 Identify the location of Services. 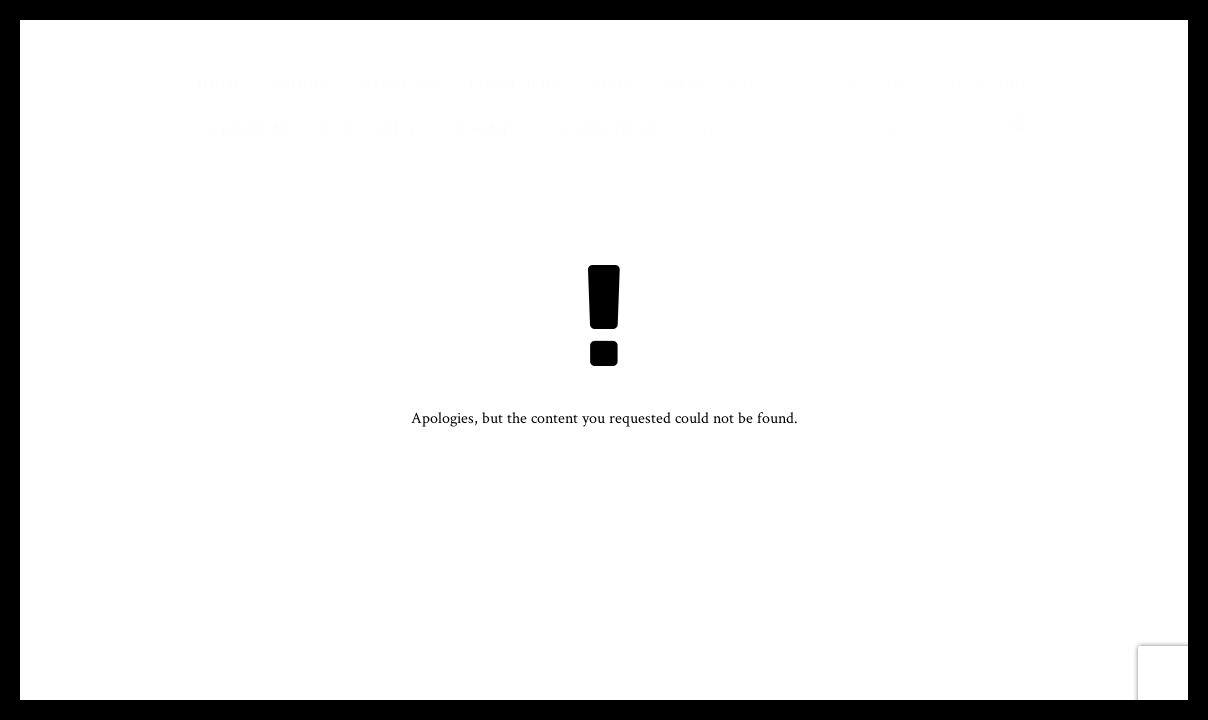
(399, 83).